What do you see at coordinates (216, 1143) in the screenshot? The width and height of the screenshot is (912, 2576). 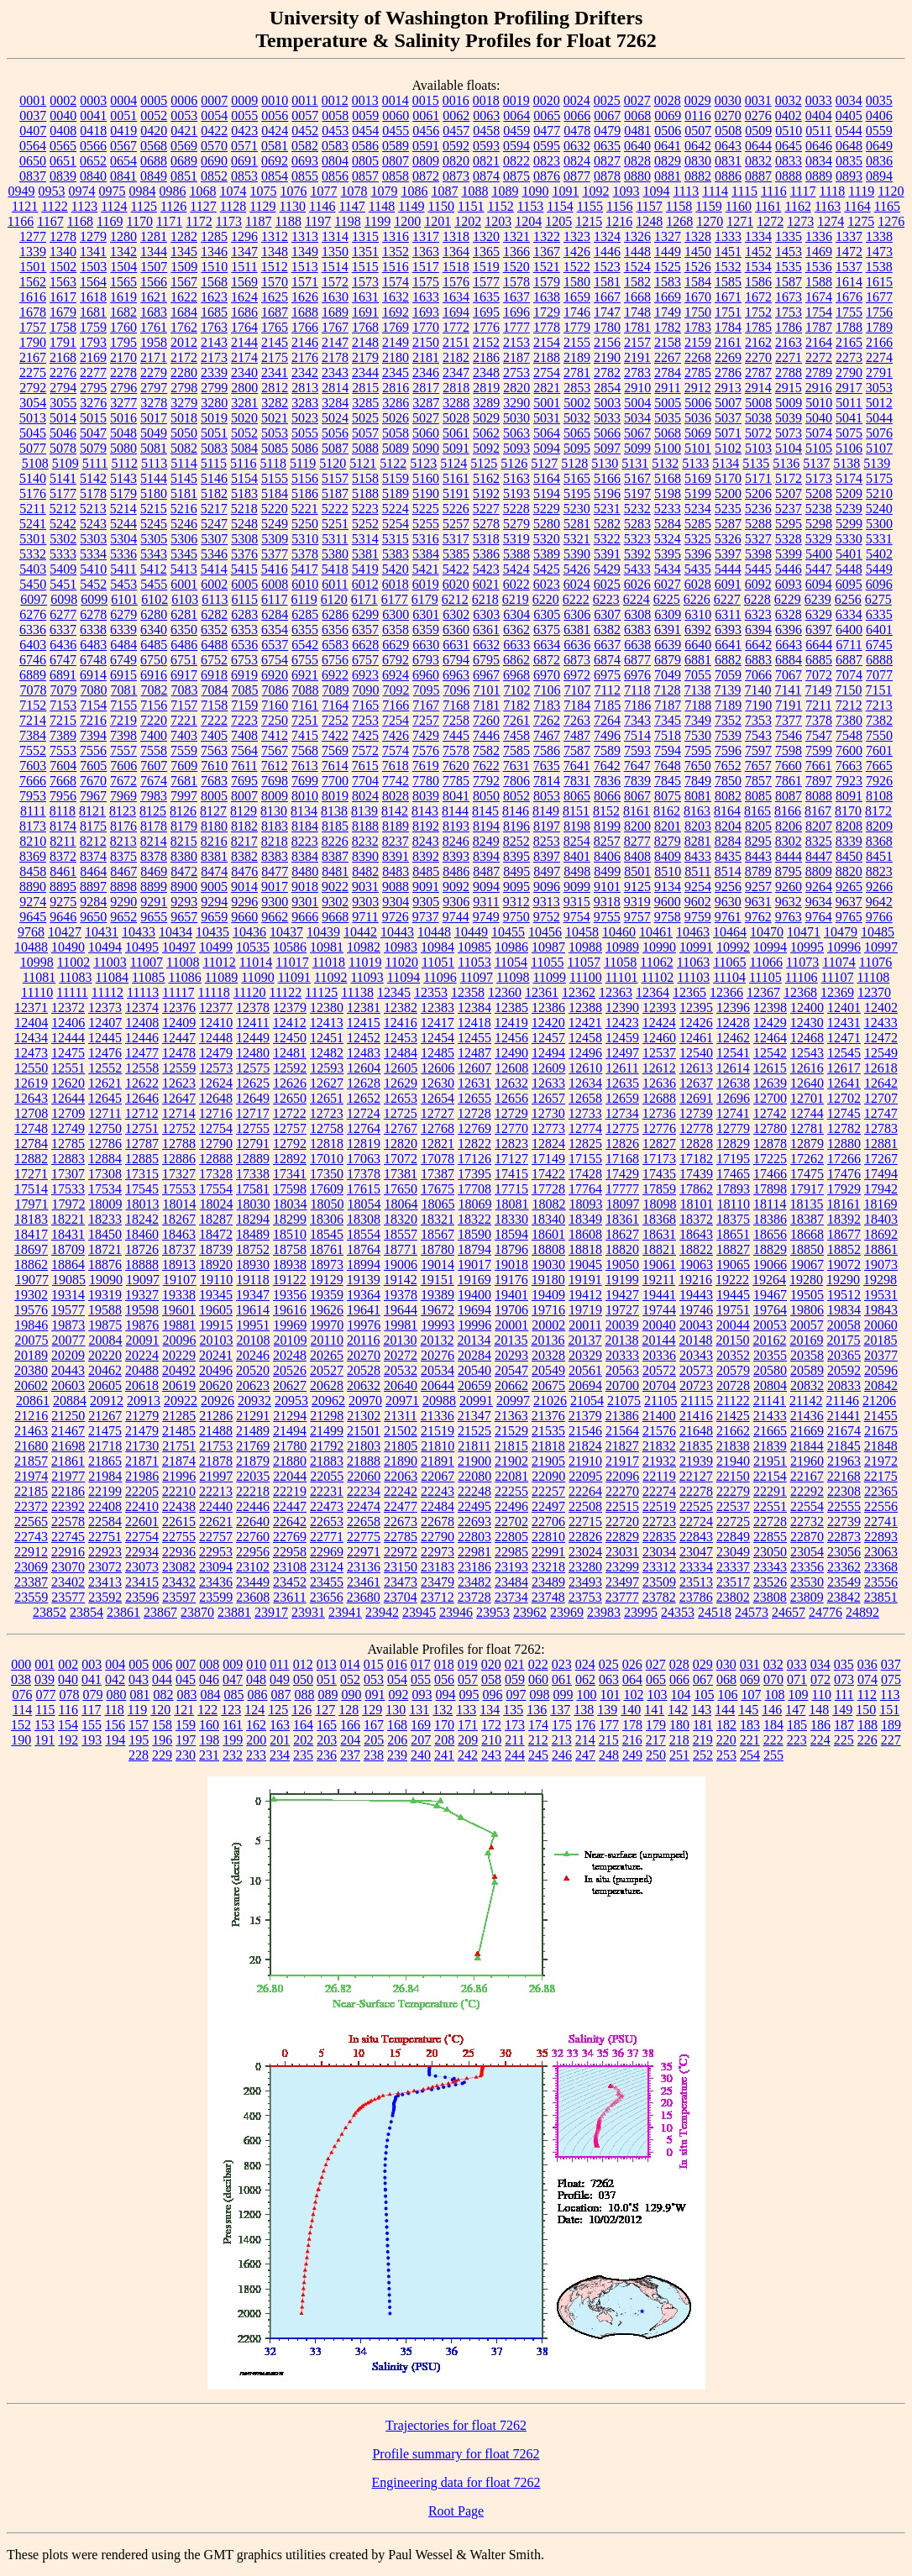 I see `12790` at bounding box center [216, 1143].